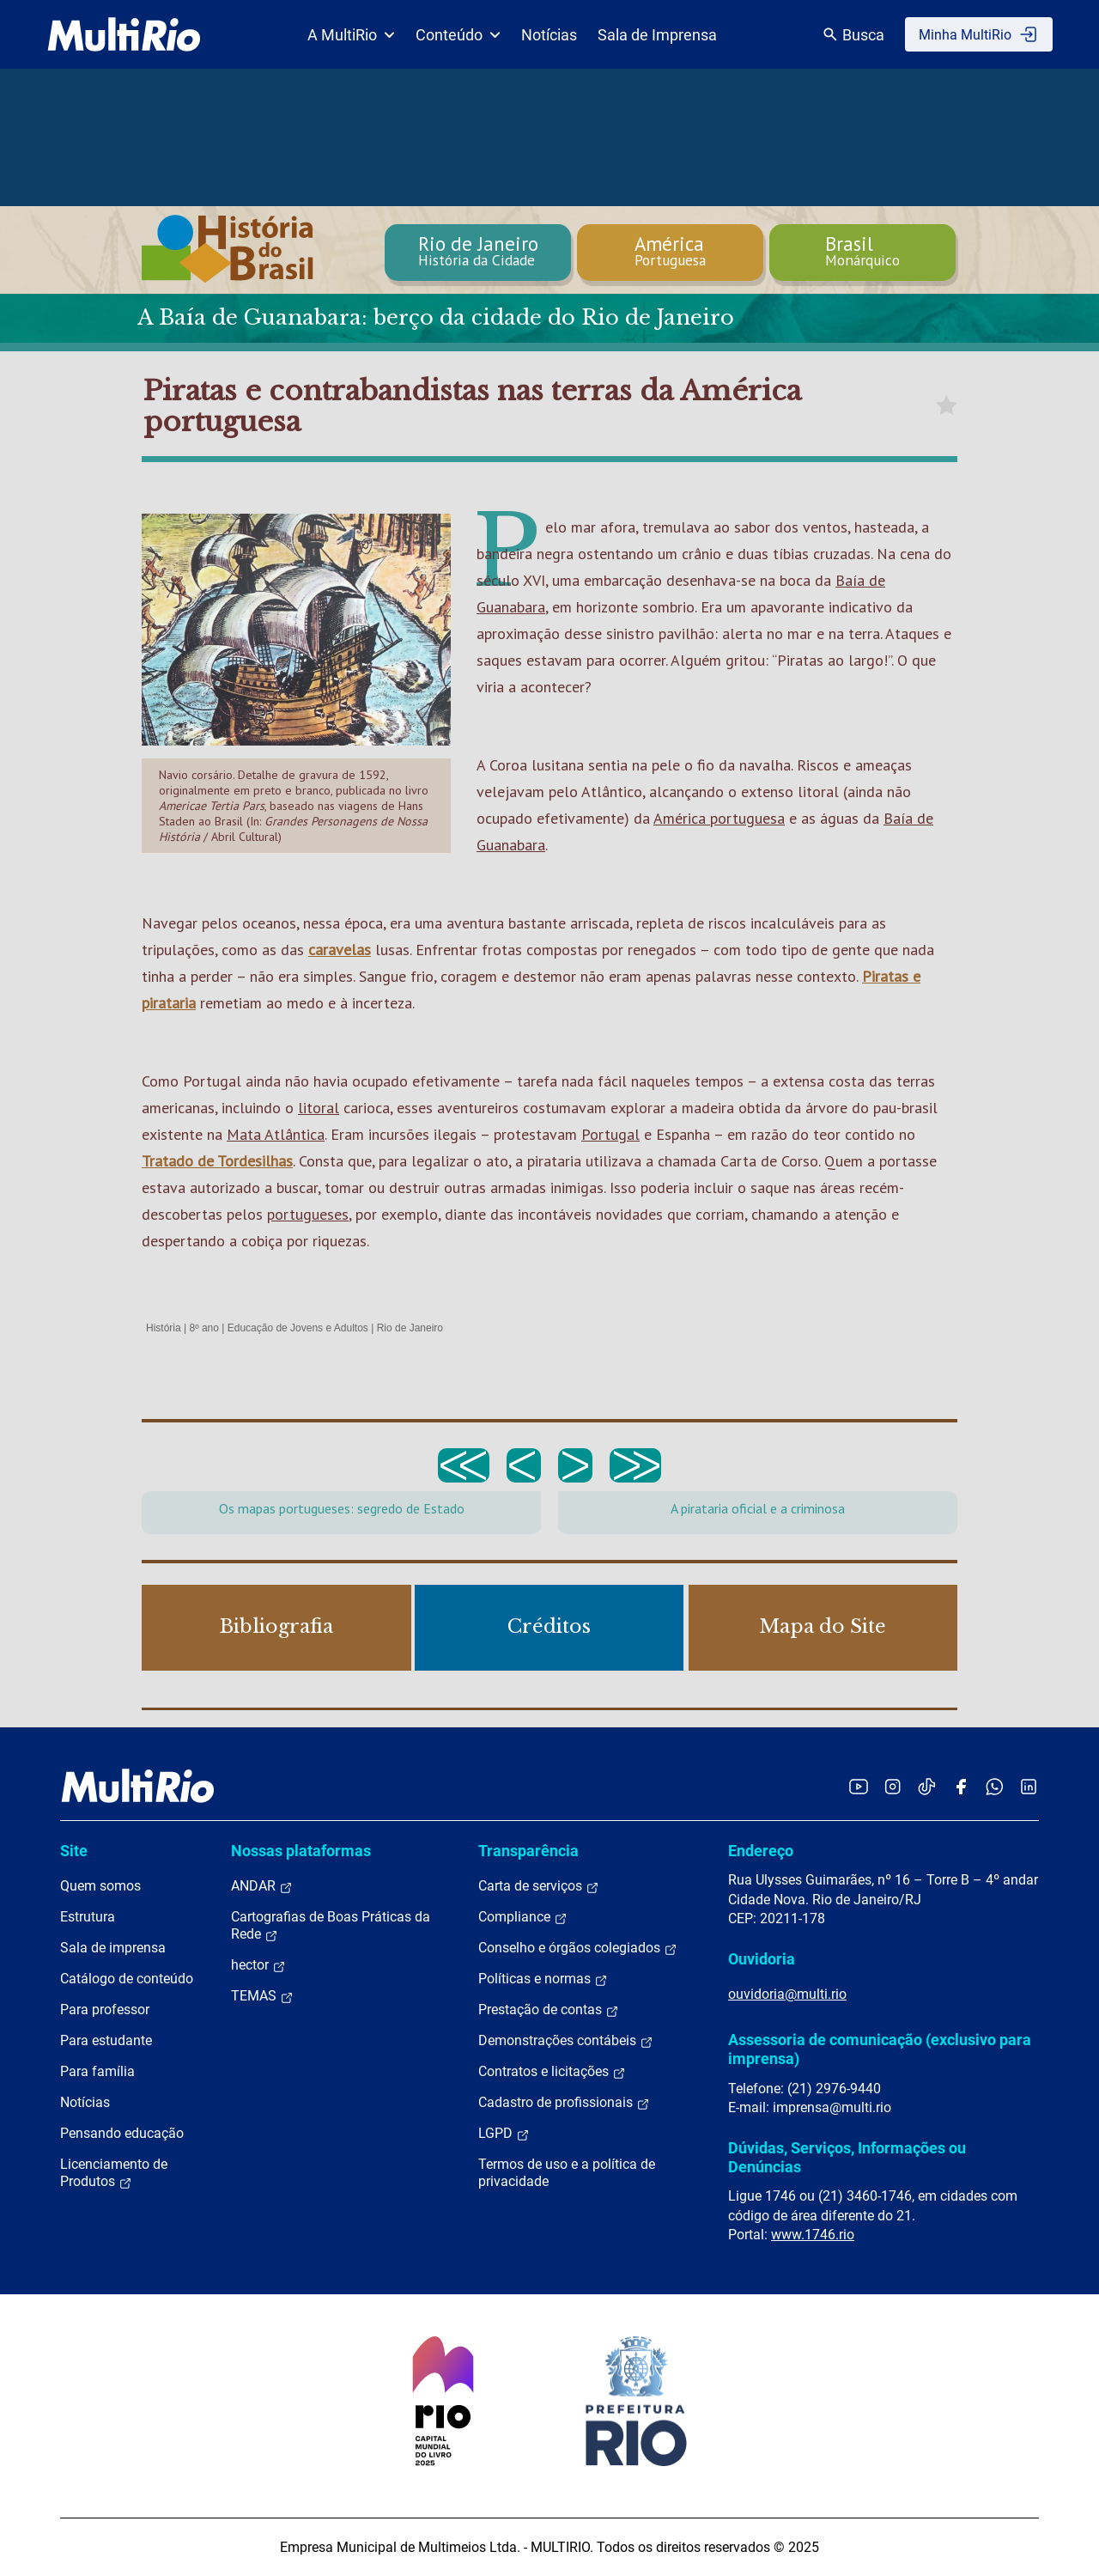 The height and width of the screenshot is (2576, 1099). Describe the element at coordinates (927, 1786) in the screenshot. I see `[Acessar o TikTok da MultiRio]` at that location.